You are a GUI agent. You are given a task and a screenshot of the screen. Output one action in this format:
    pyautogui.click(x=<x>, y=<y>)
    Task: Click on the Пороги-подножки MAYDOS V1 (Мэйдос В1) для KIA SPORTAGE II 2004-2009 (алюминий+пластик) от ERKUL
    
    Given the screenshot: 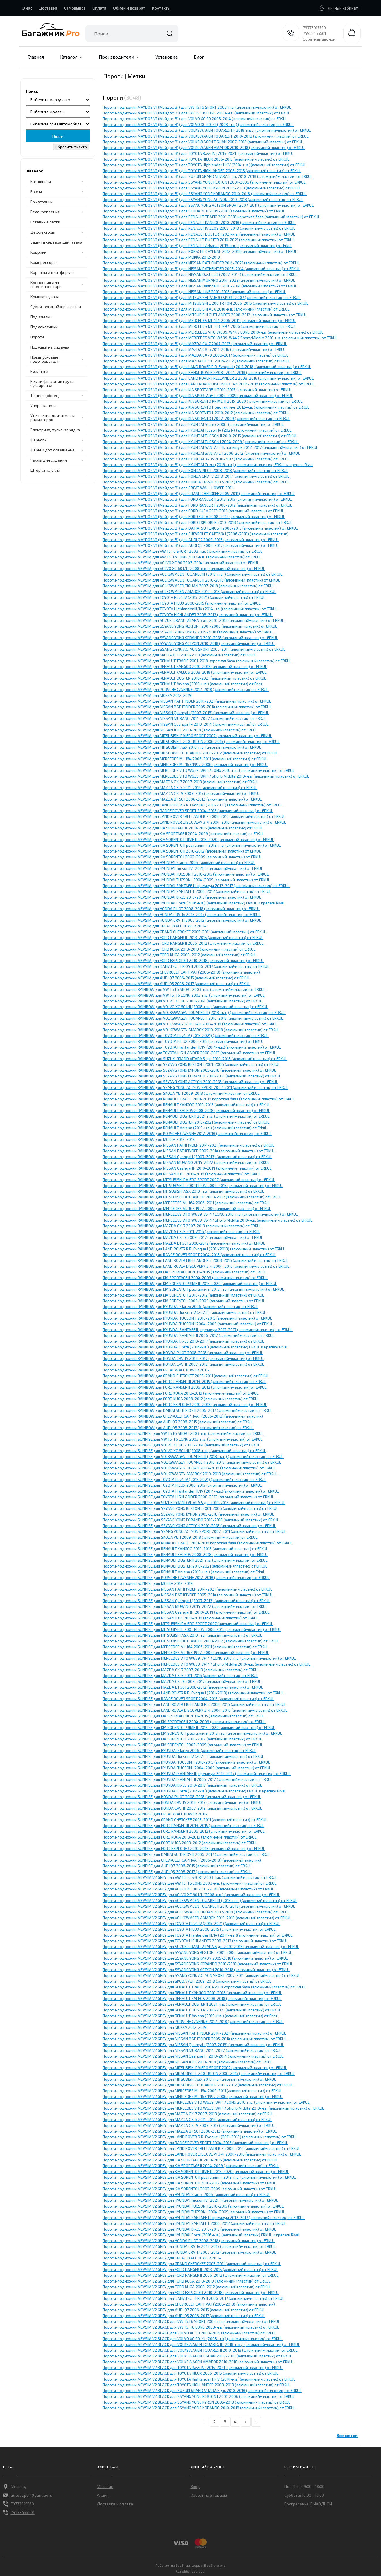 What is the action you would take?
    pyautogui.click(x=198, y=395)
    